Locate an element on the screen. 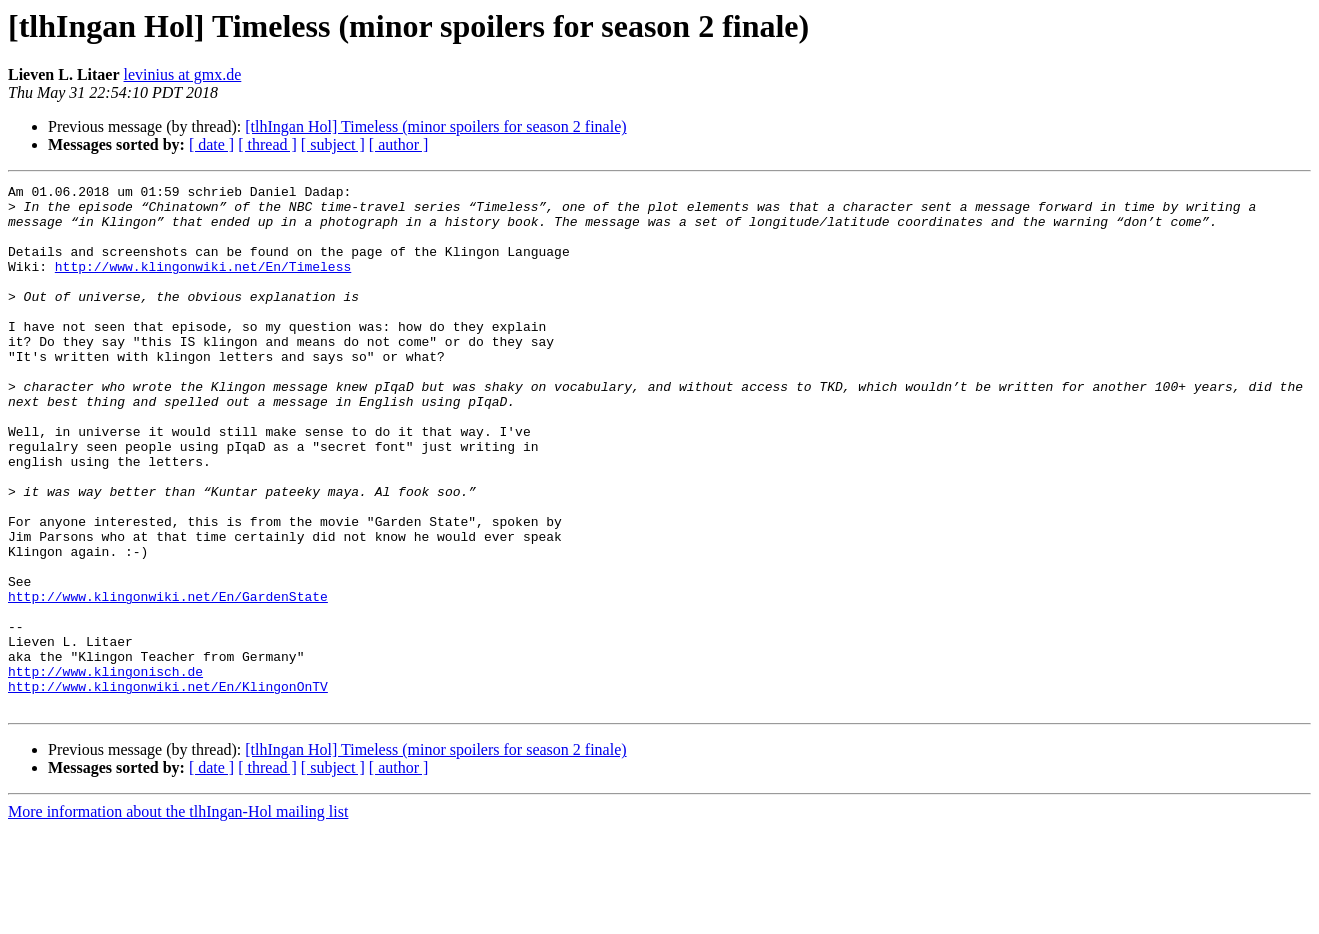  More information about the tlhIngan-Hol mailing list is located at coordinates (178, 916).